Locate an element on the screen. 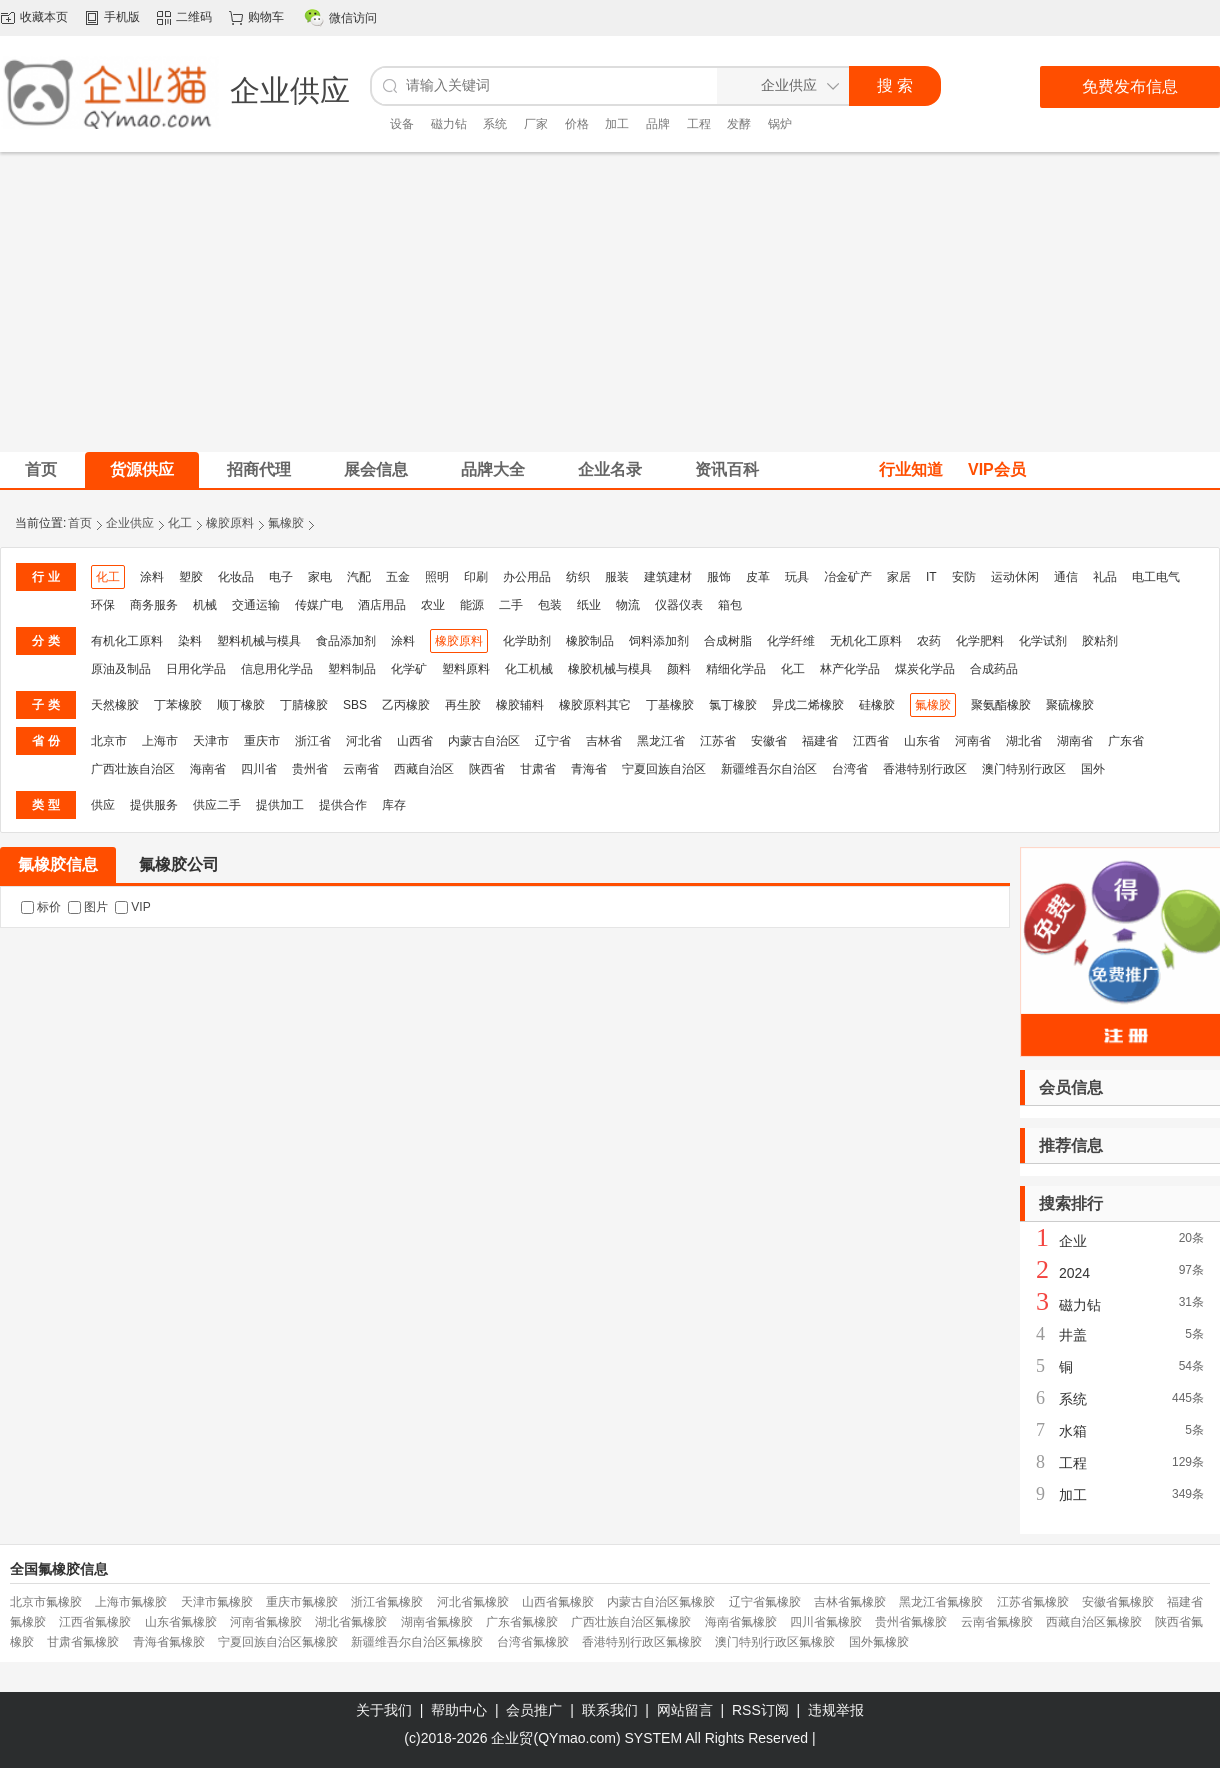 The height and width of the screenshot is (1768, 1220). 货源供应 is located at coordinates (142, 469).